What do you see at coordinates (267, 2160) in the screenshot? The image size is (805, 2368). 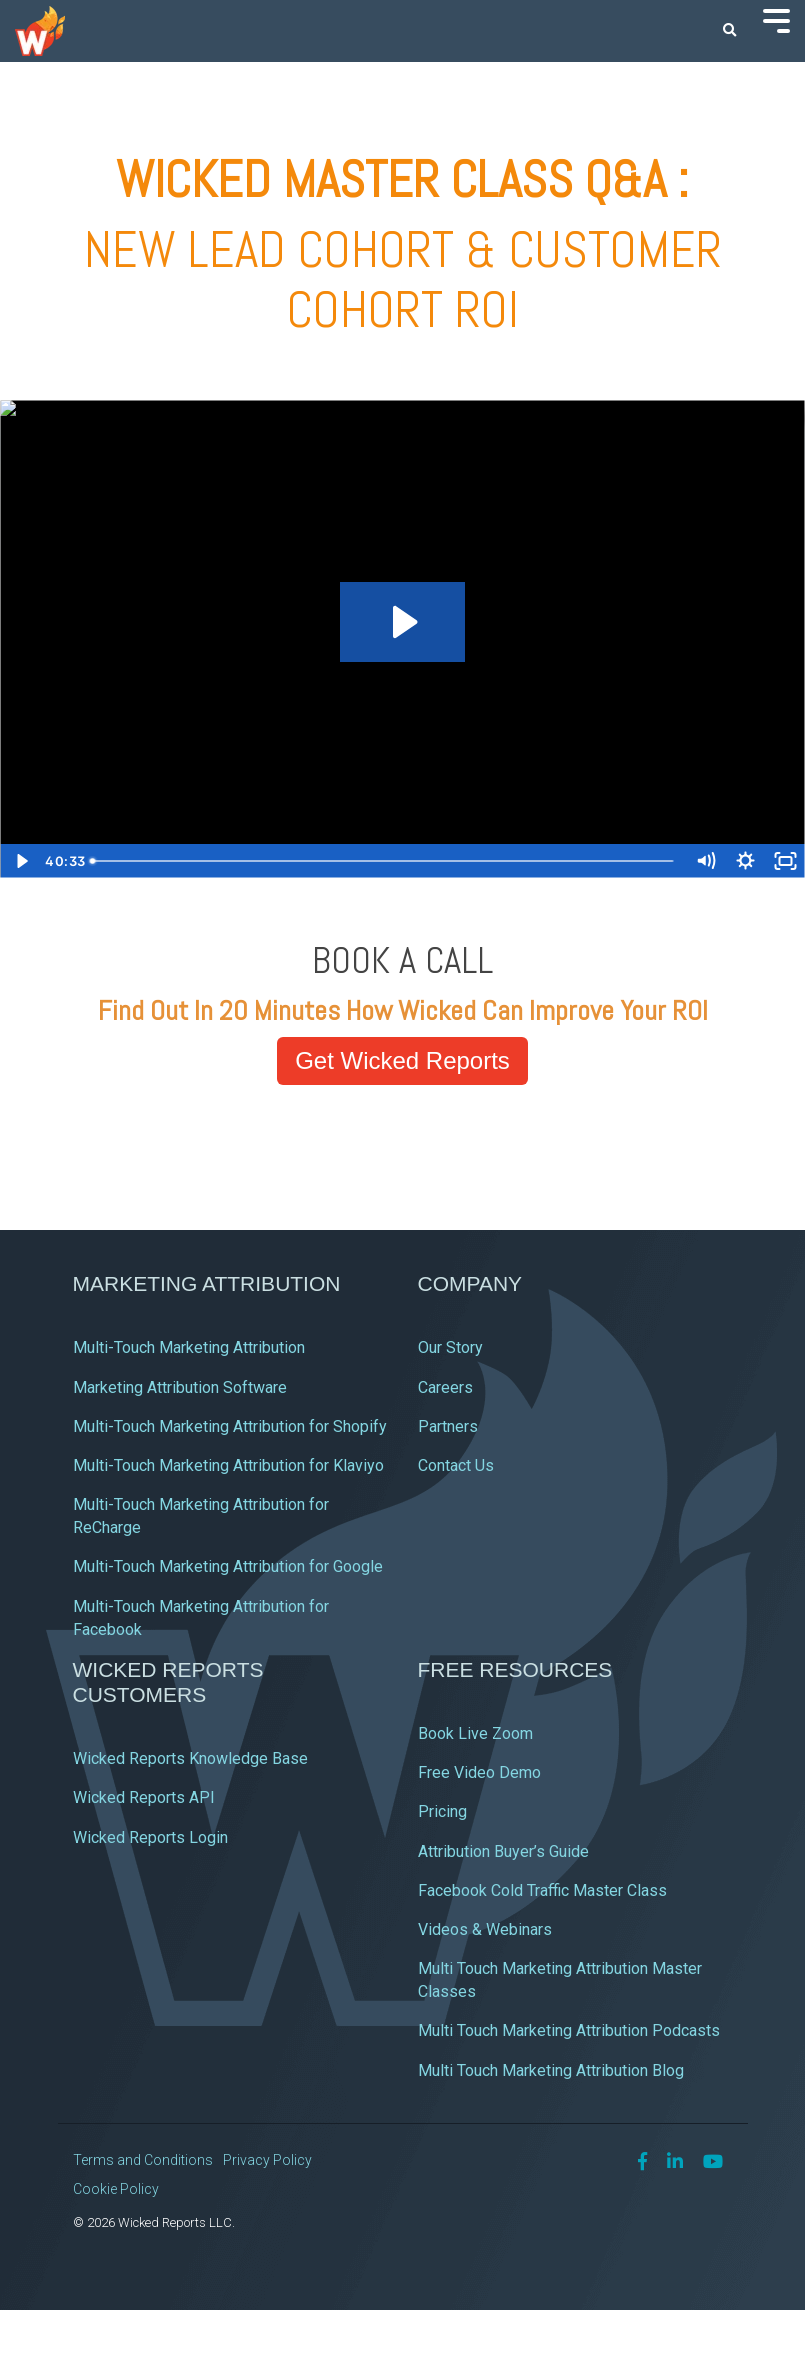 I see `Privacy Policy [menuitem]` at bounding box center [267, 2160].